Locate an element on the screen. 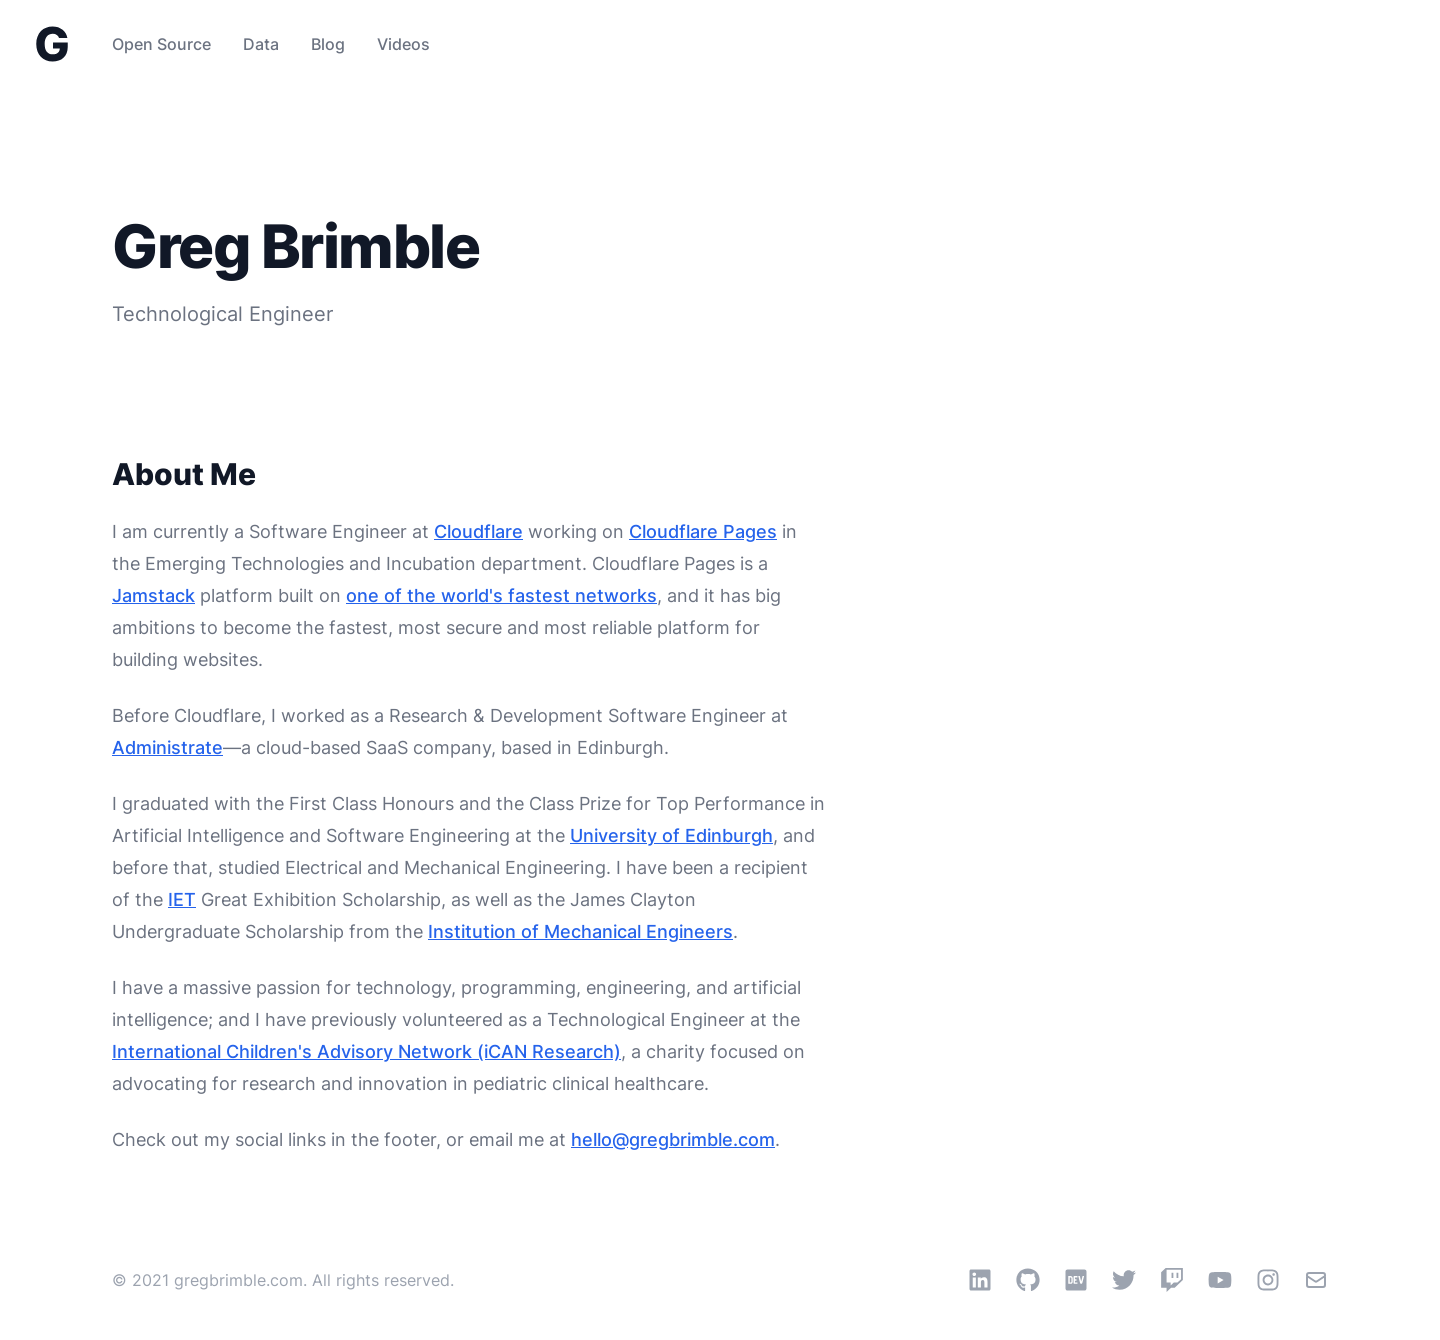 The width and height of the screenshot is (1440, 1340). IET is located at coordinates (182, 899).